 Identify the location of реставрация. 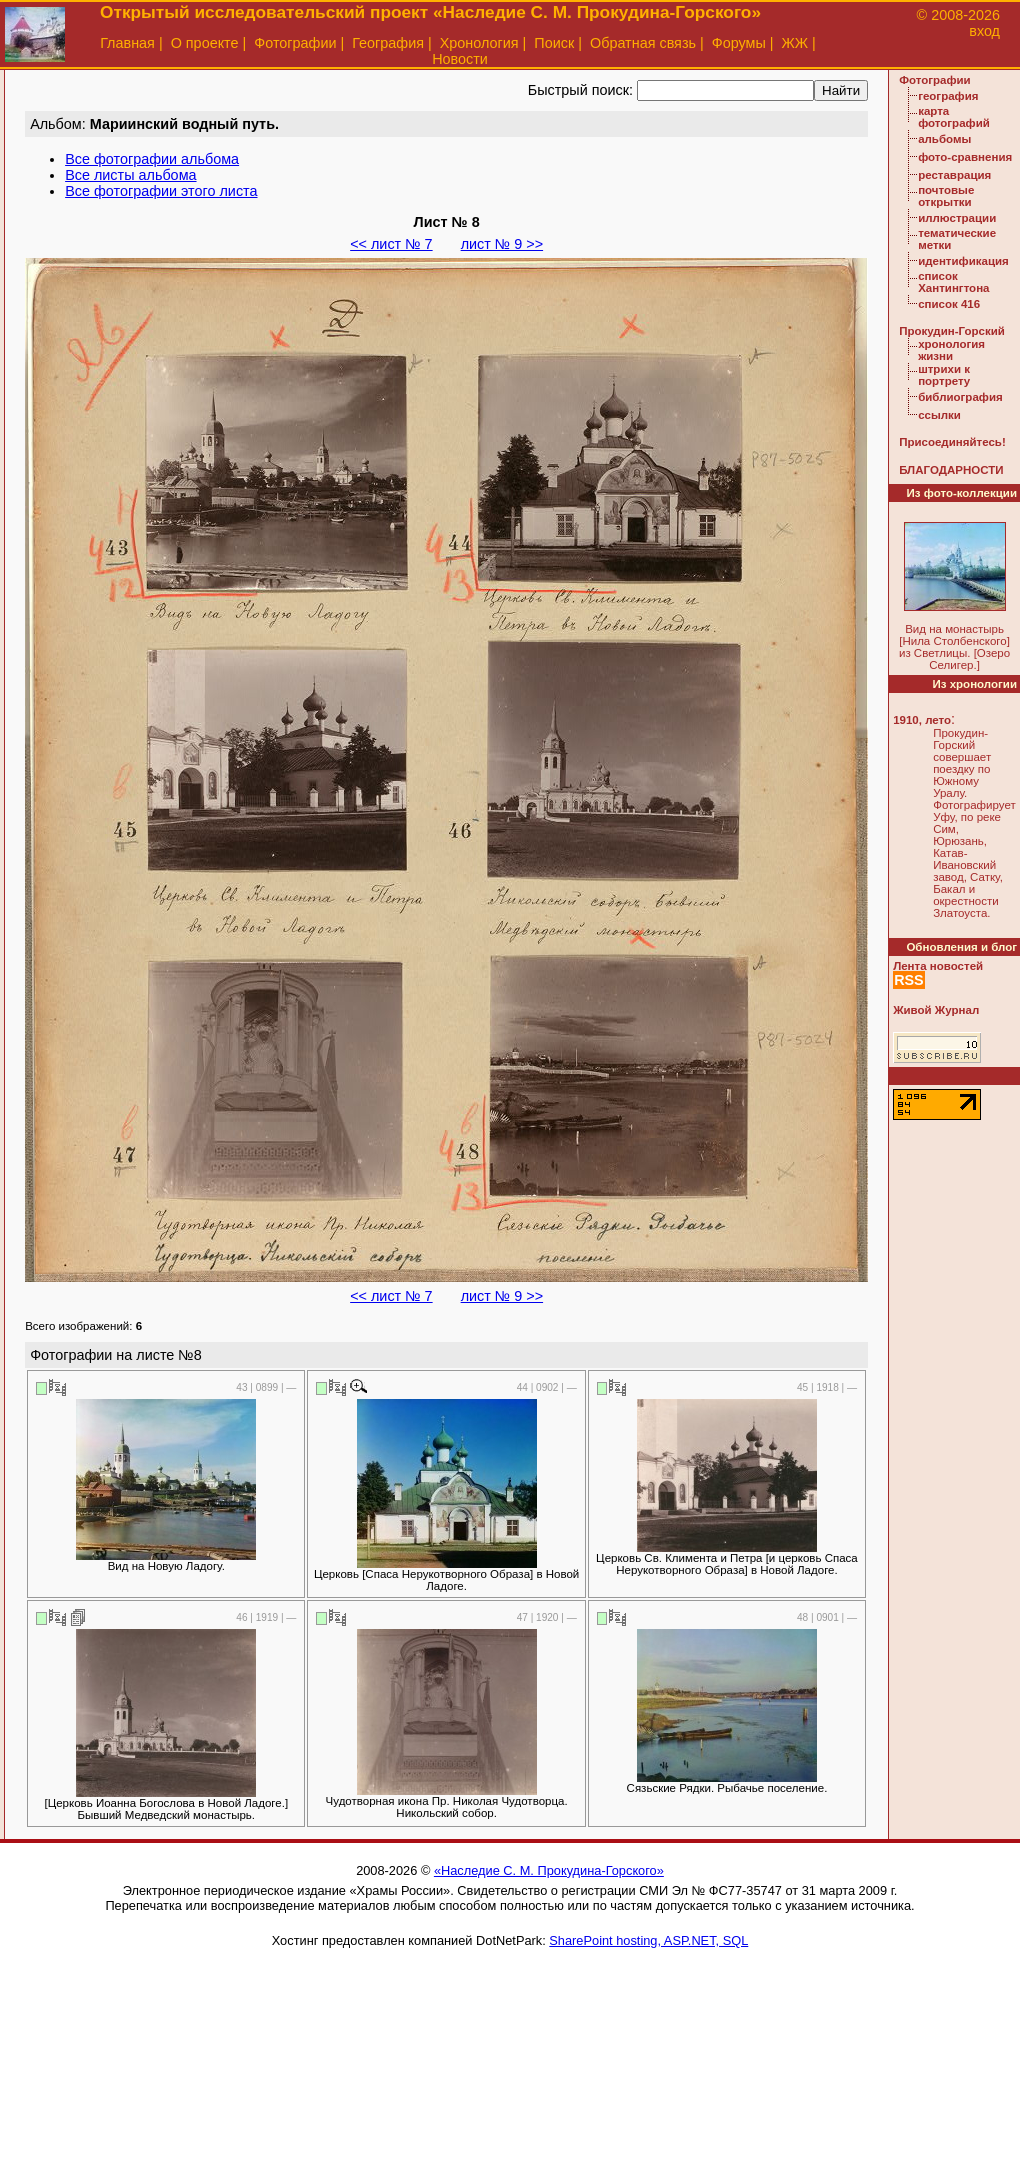
(954, 175).